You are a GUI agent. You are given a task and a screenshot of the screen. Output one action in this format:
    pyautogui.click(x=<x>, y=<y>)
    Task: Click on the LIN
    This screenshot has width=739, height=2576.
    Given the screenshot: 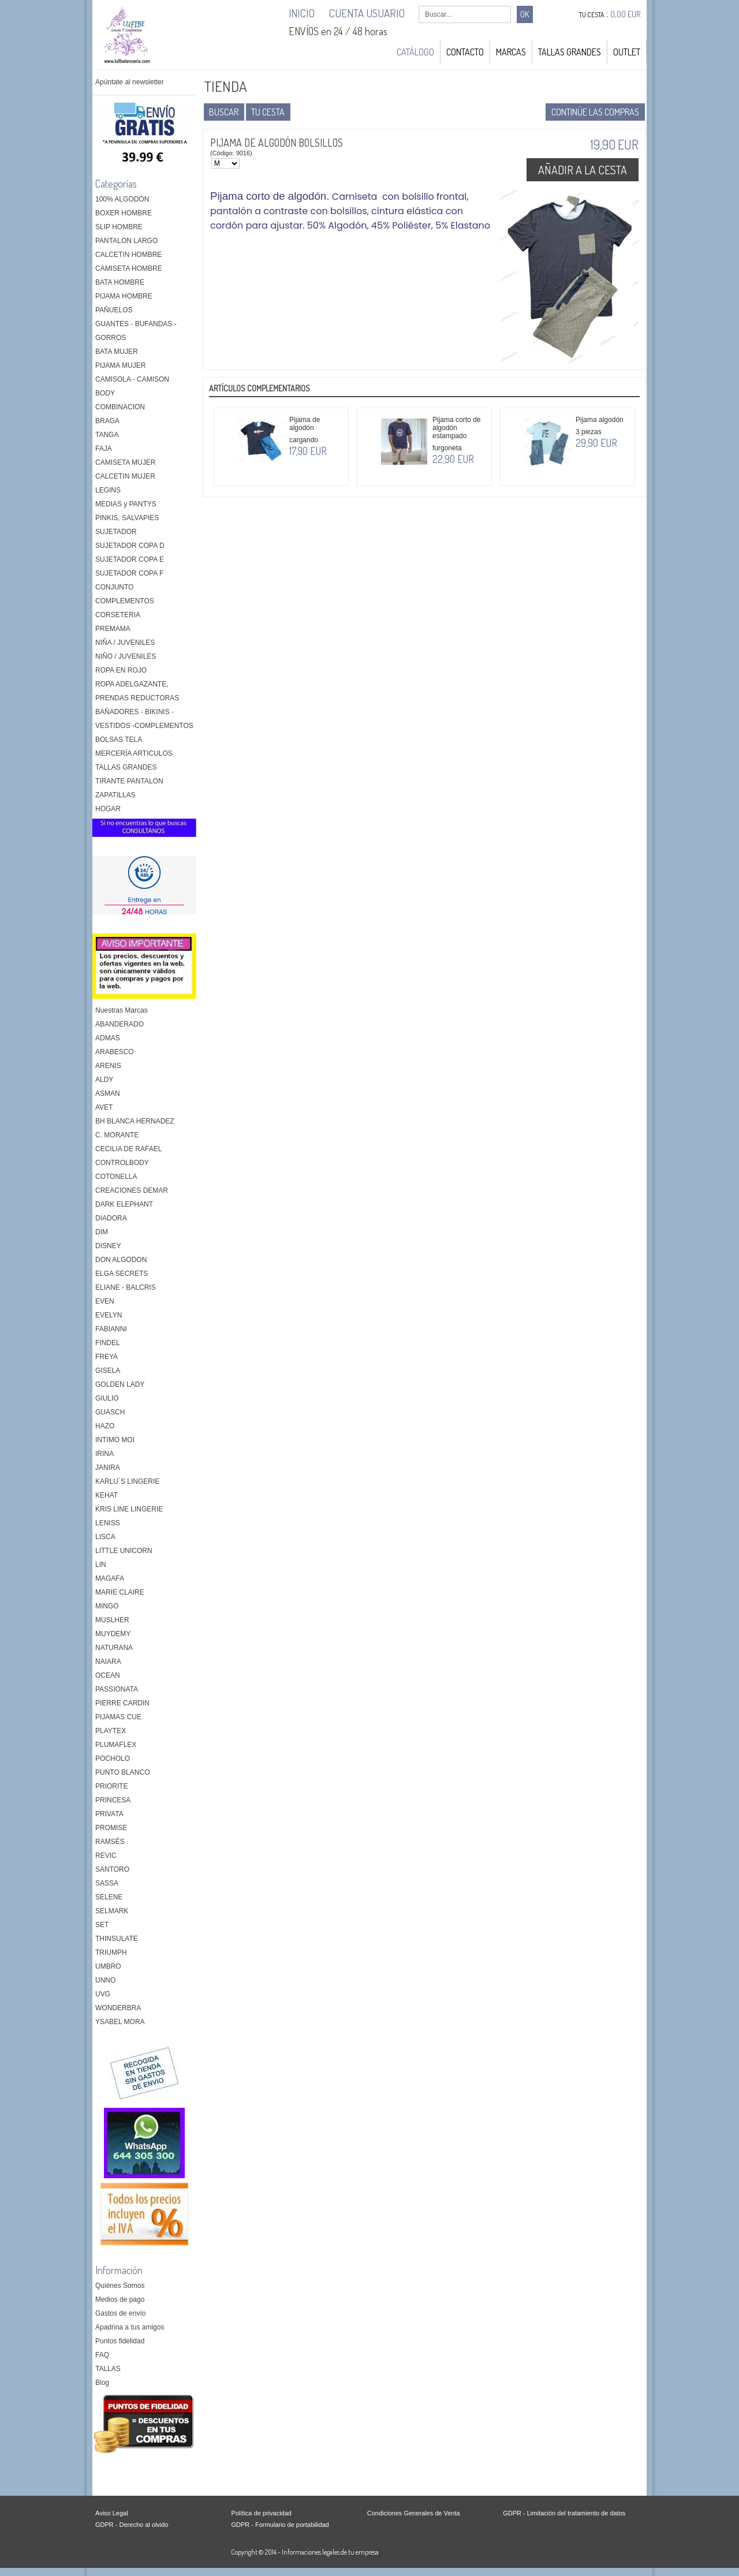 What is the action you would take?
    pyautogui.click(x=100, y=1564)
    